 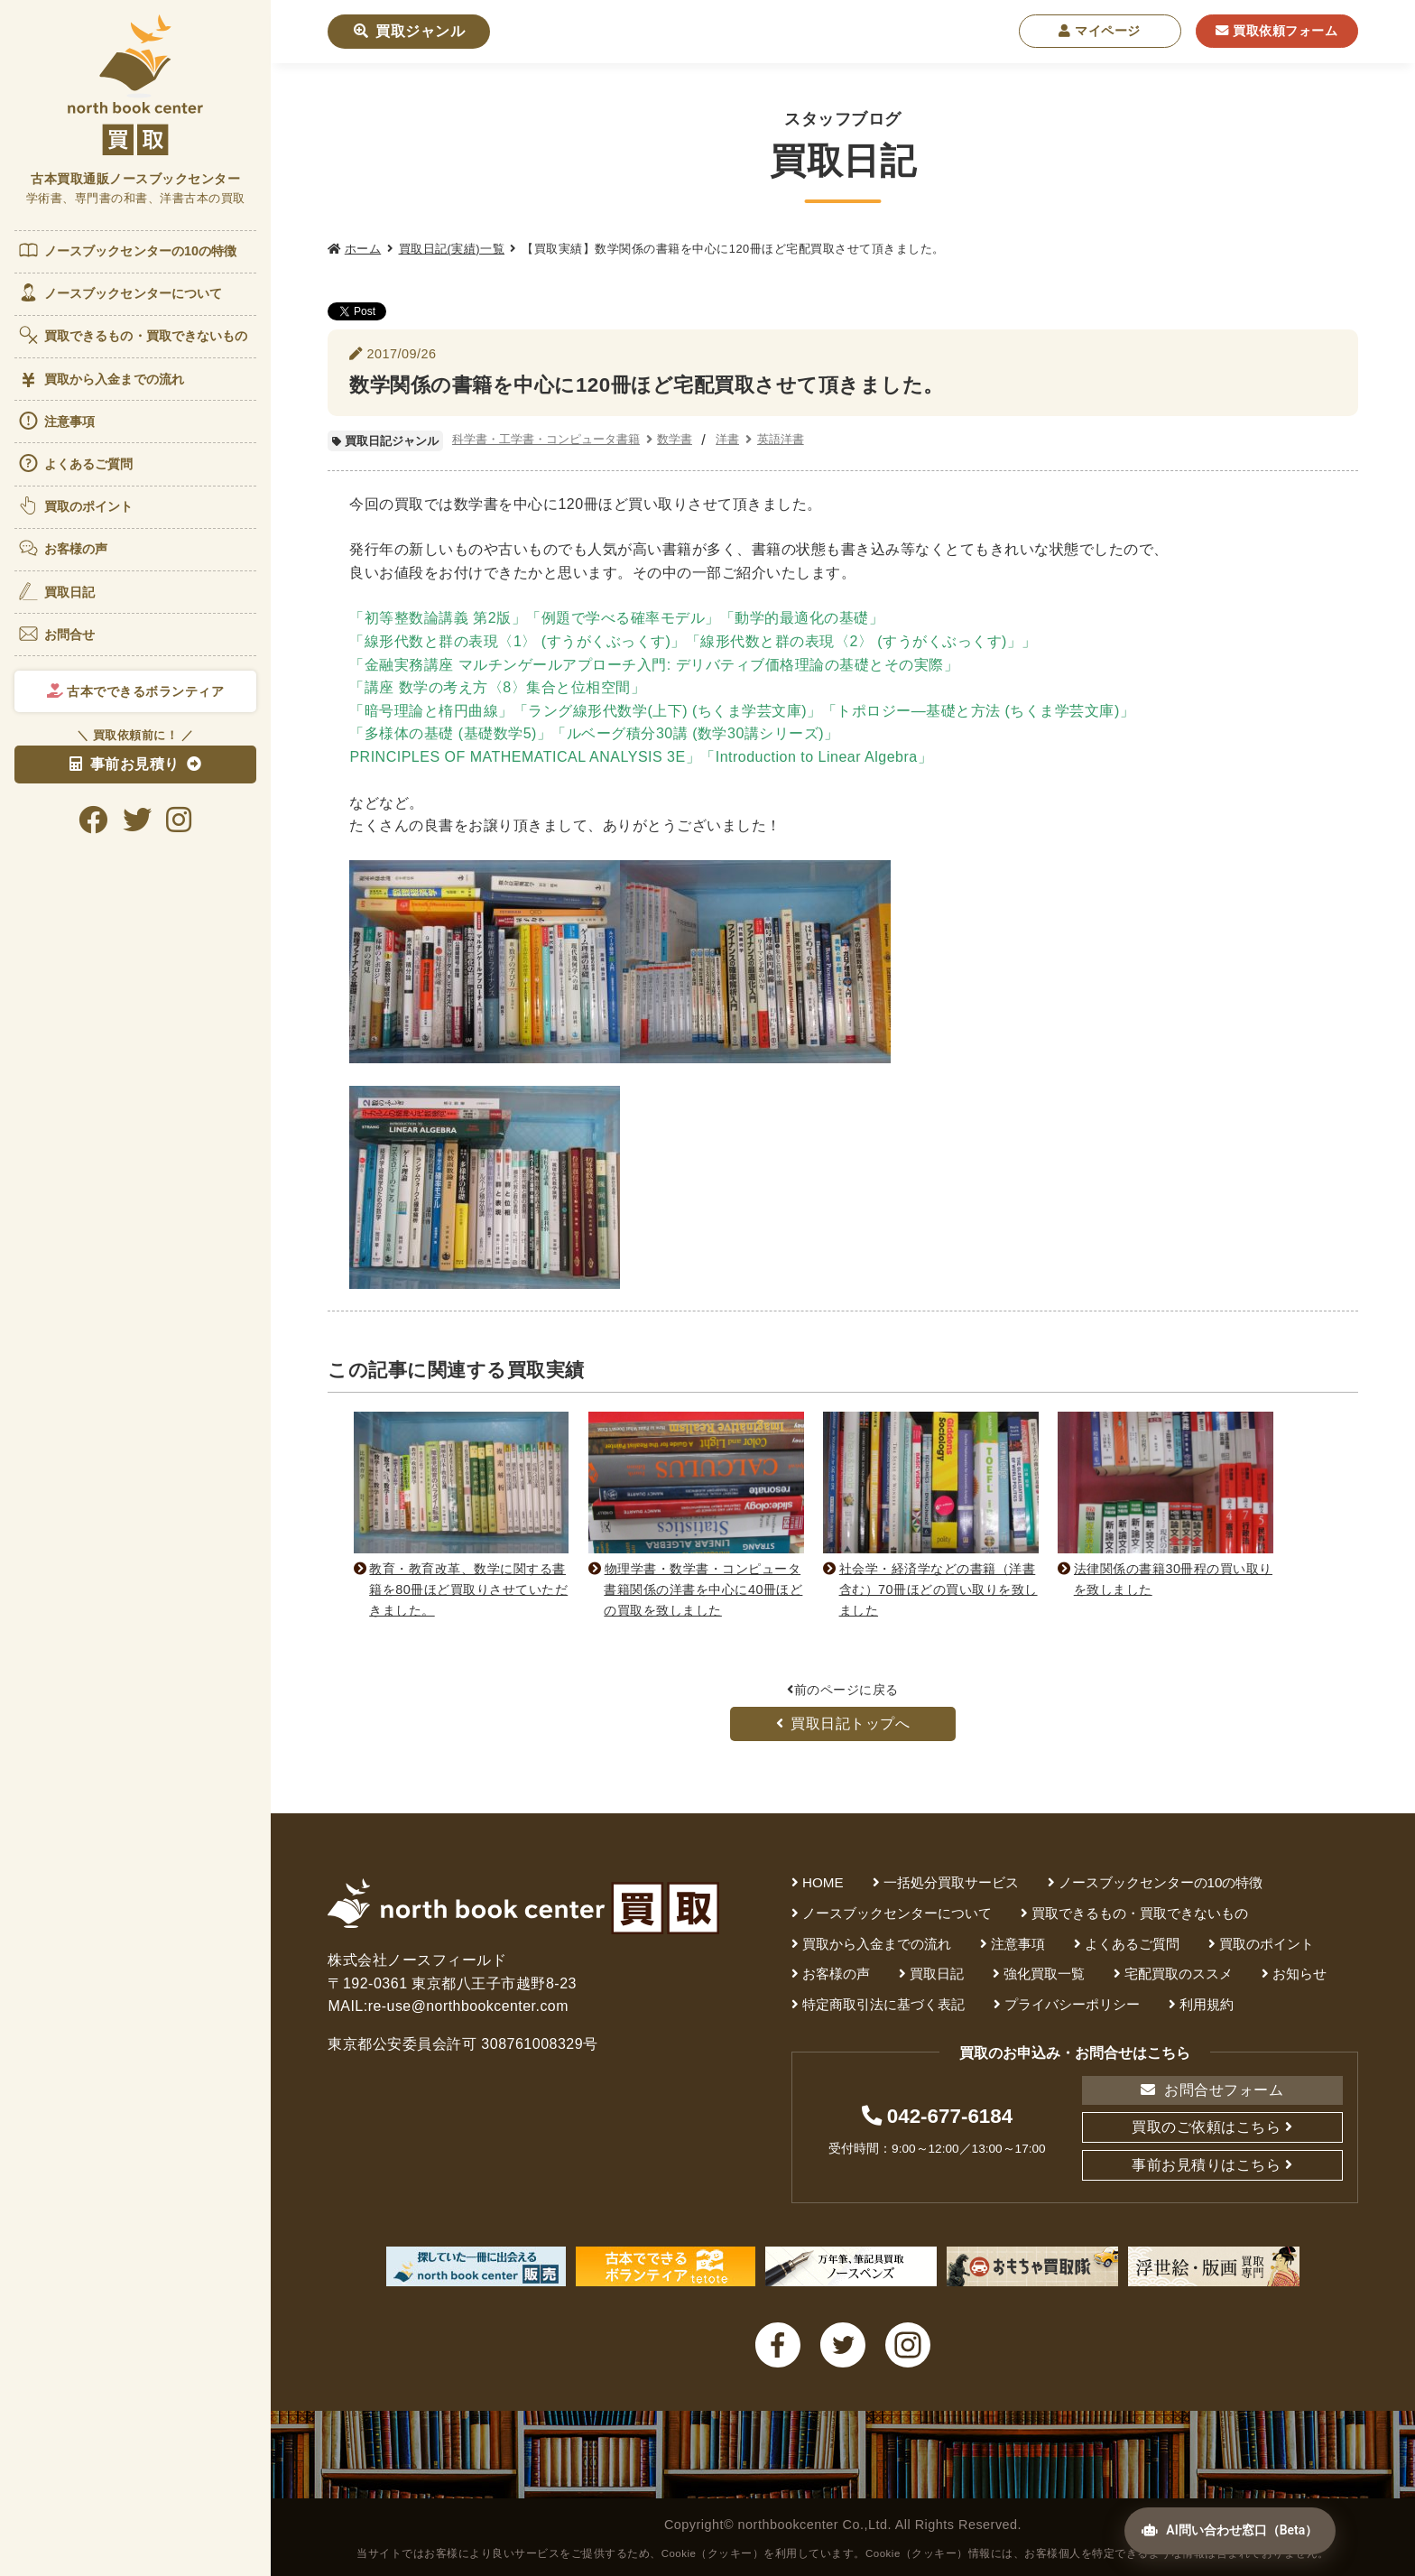 I want to click on 古本でできるボランティア, so click(x=136, y=691).